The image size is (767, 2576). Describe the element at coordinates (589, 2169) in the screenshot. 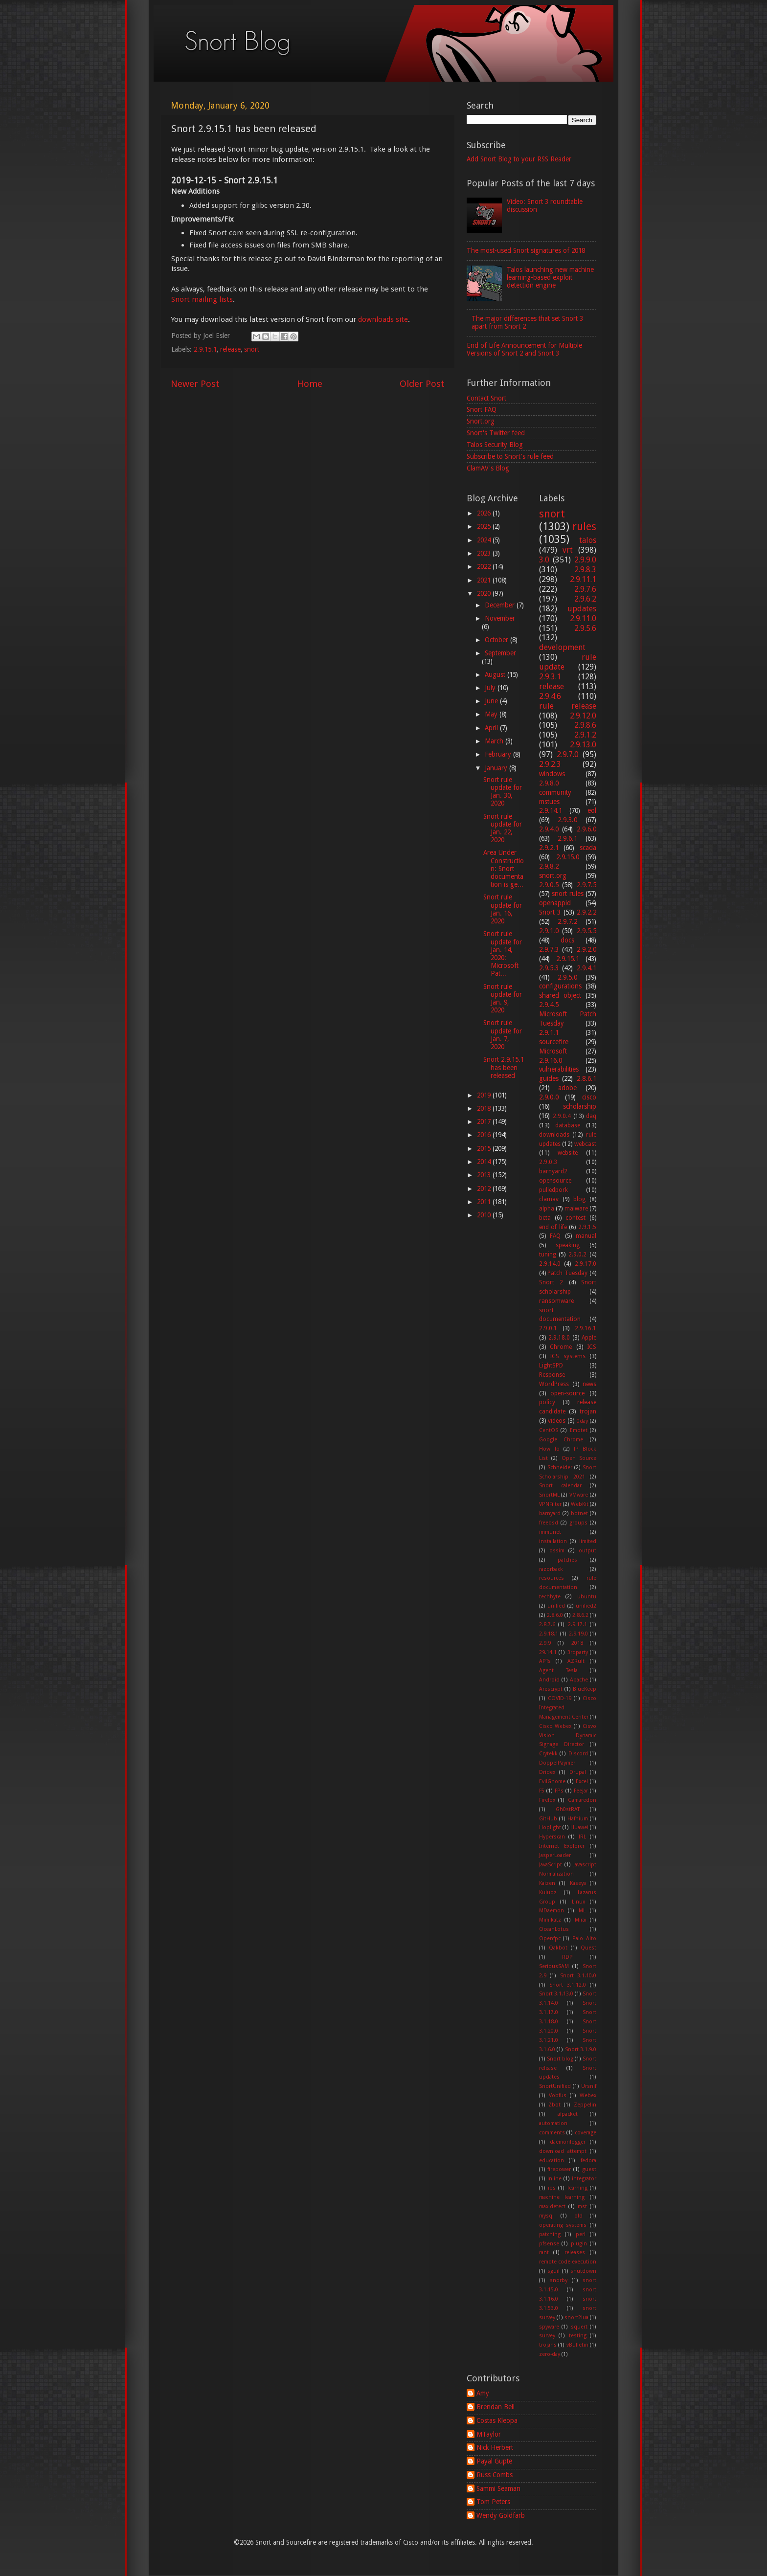

I see `guest` at that location.